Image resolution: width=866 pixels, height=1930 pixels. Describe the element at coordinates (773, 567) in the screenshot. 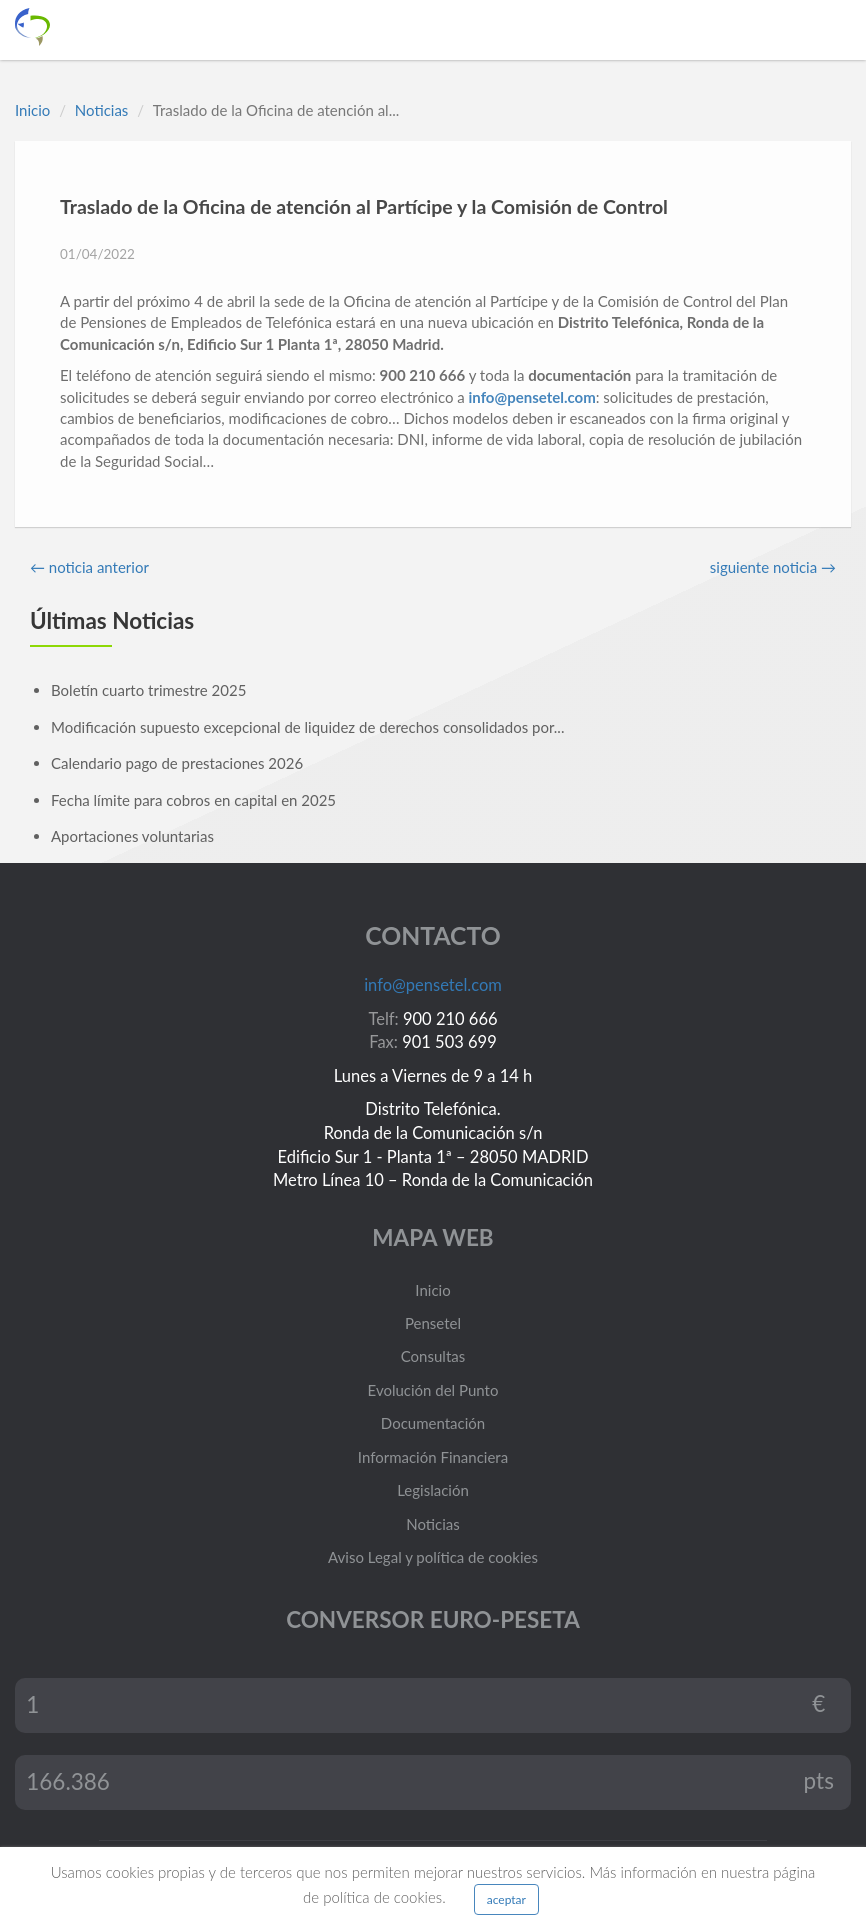

I see `siguiente noticia →` at that location.